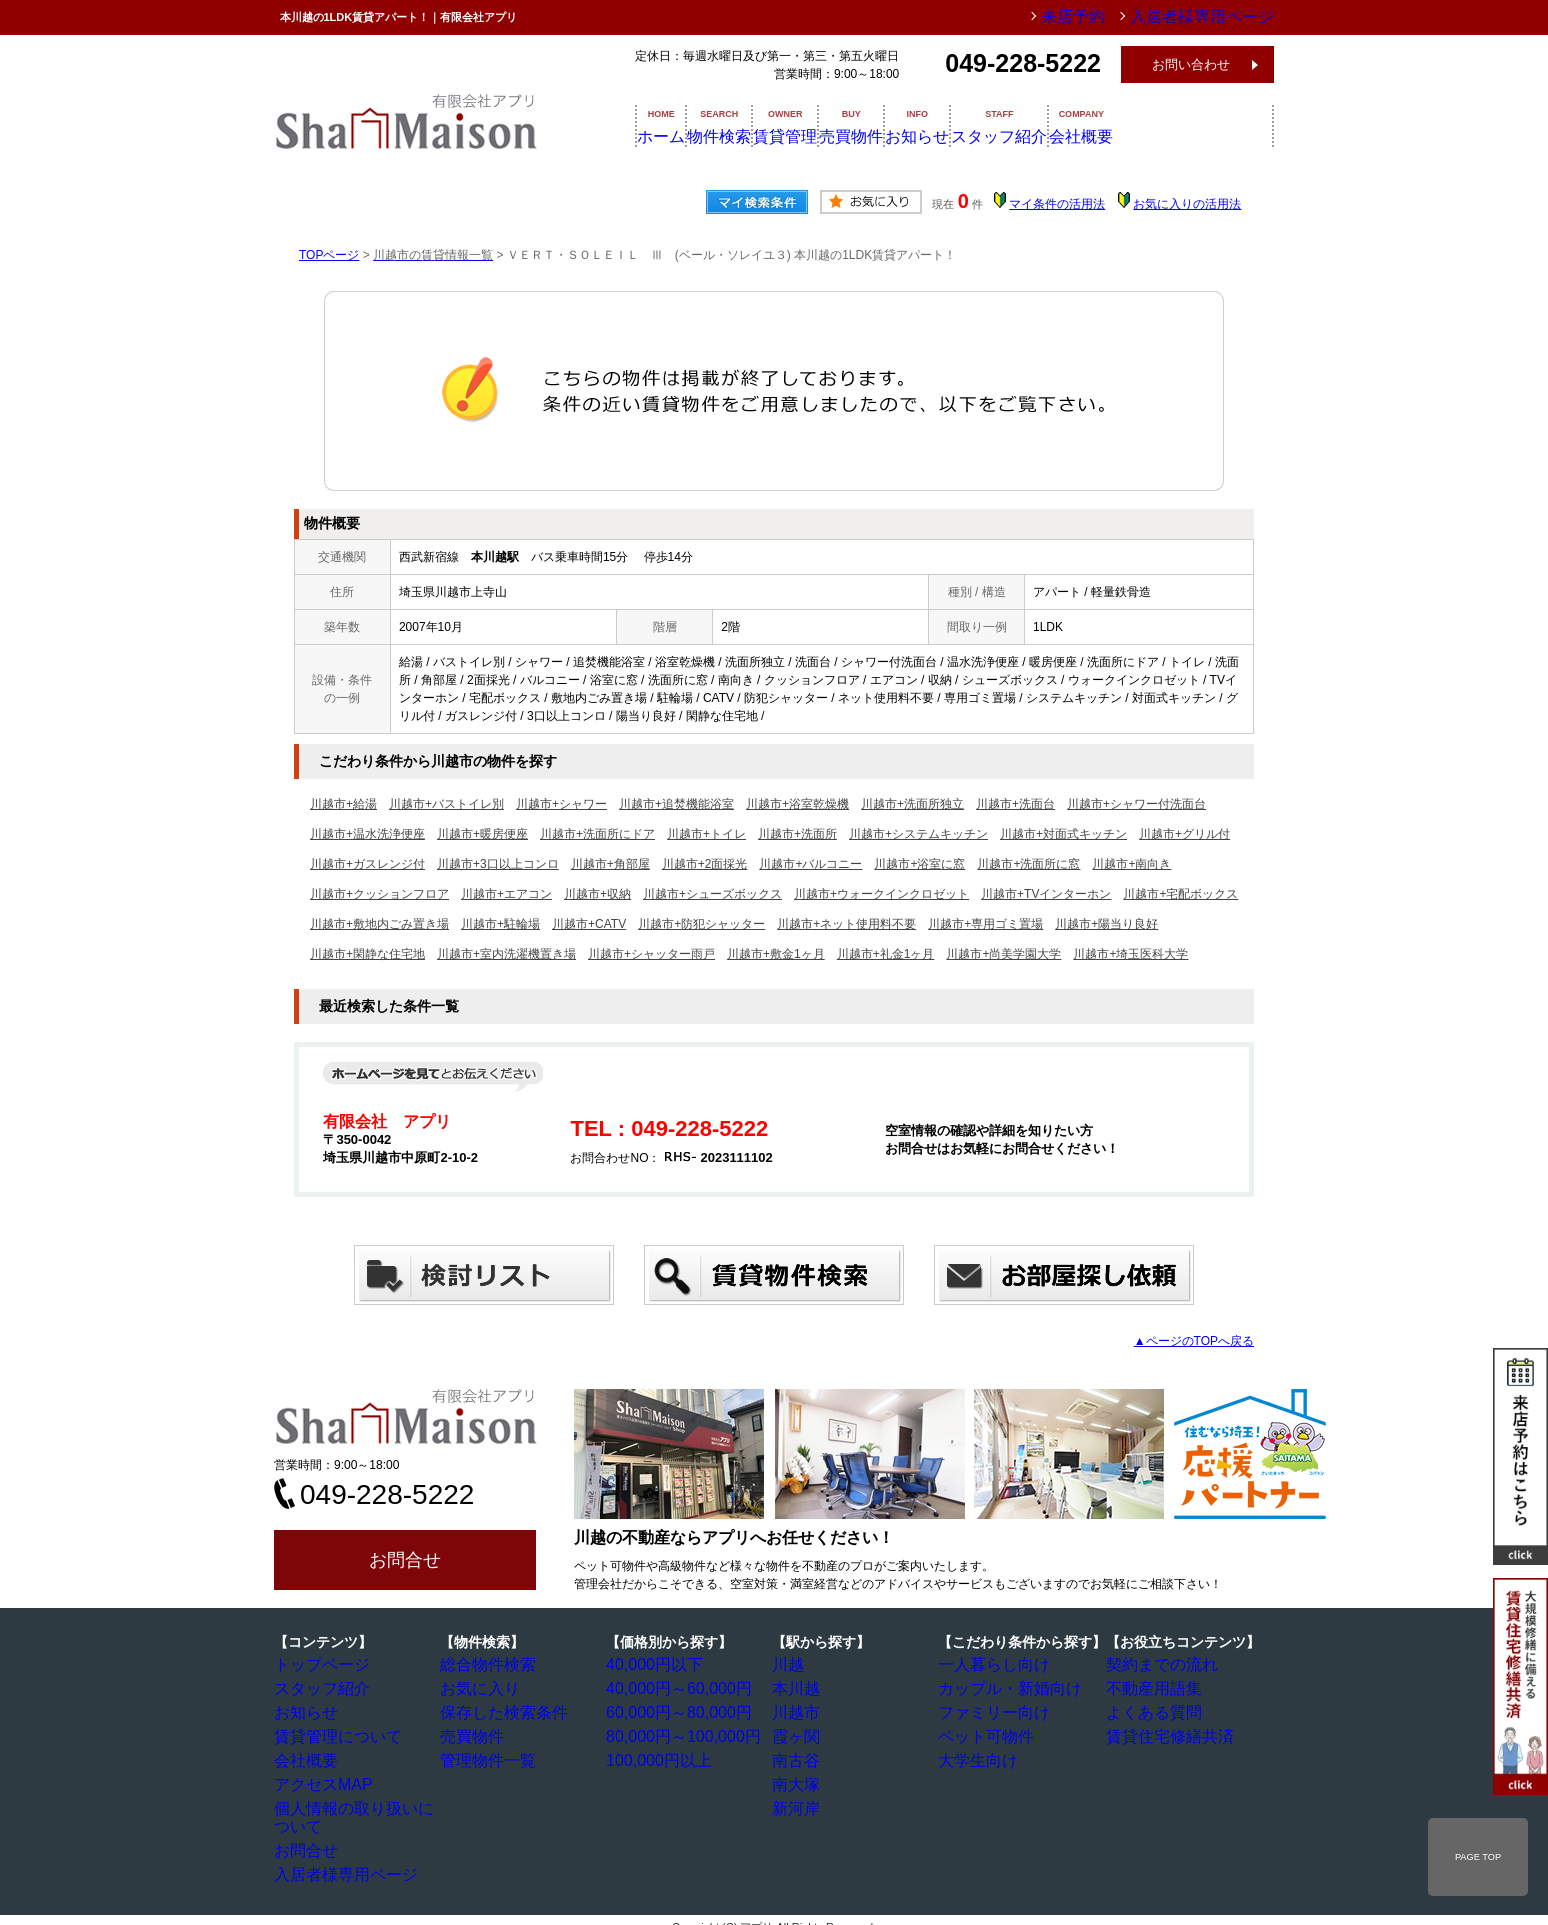 Image resolution: width=1548 pixels, height=1925 pixels. Describe the element at coordinates (498, 864) in the screenshot. I see `川越市+3口以上コンロ` at that location.